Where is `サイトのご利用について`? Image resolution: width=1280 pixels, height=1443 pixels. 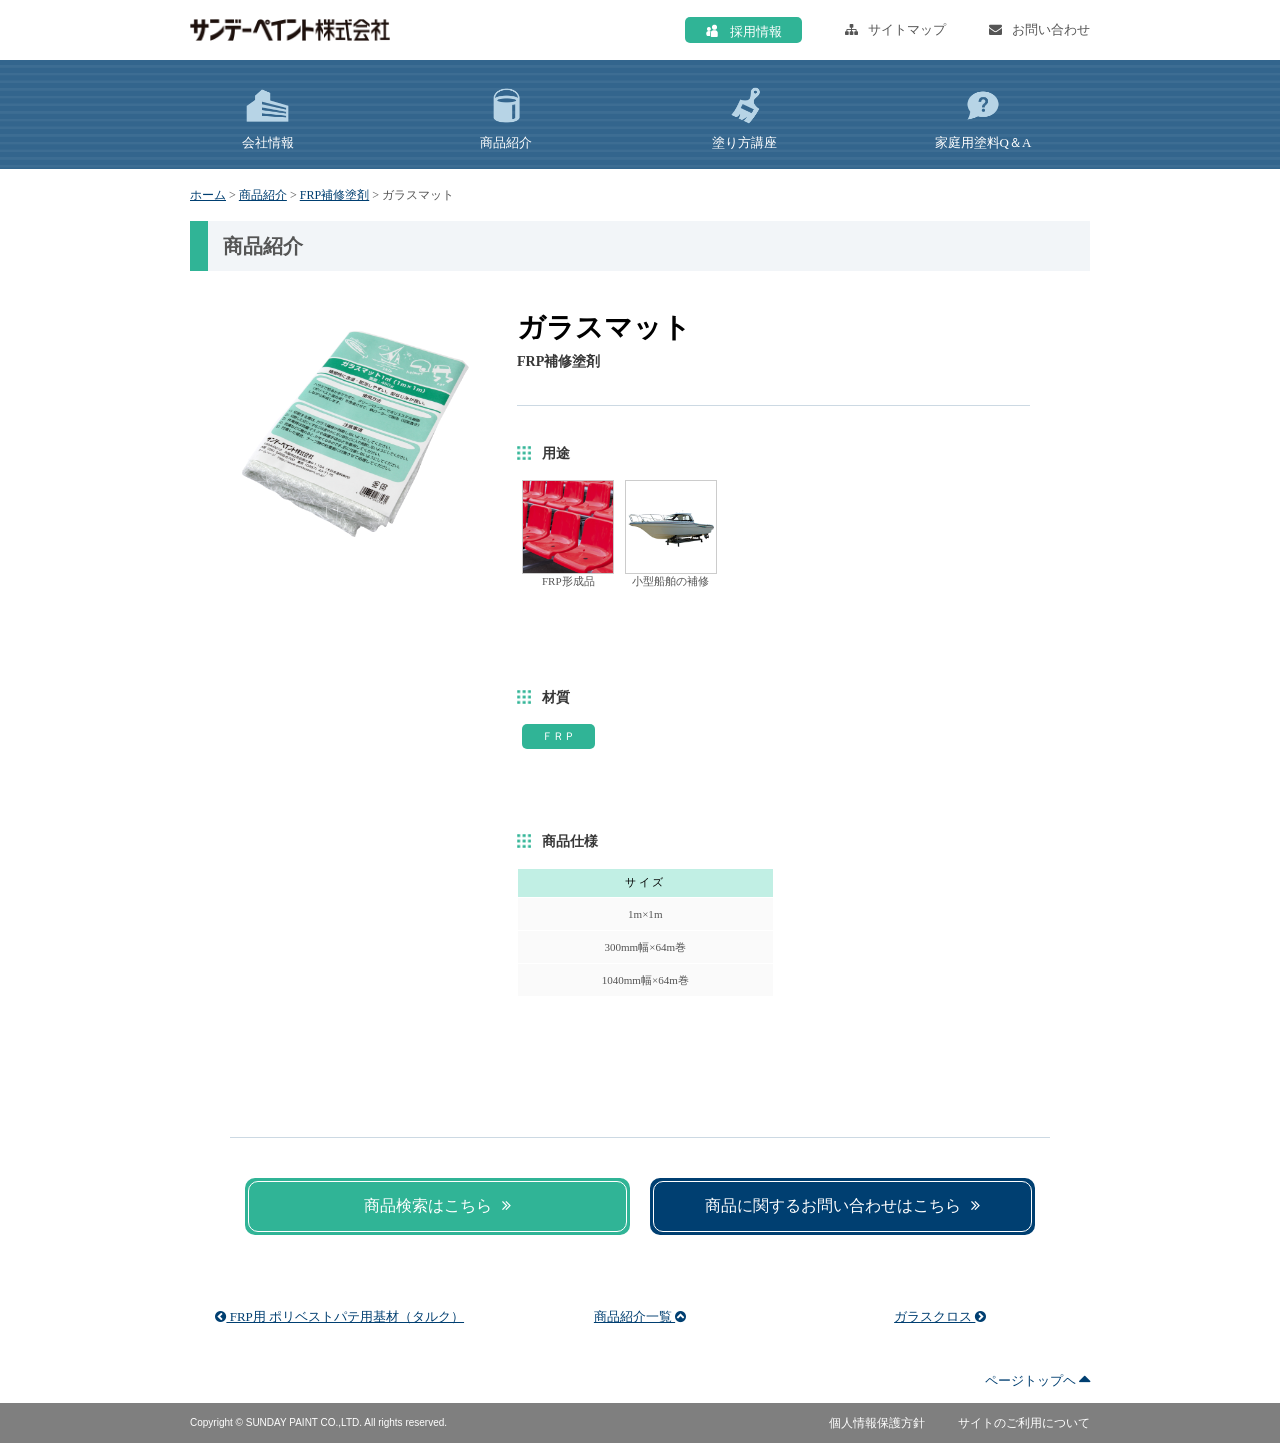 サイトのご利用について is located at coordinates (1024, 1423).